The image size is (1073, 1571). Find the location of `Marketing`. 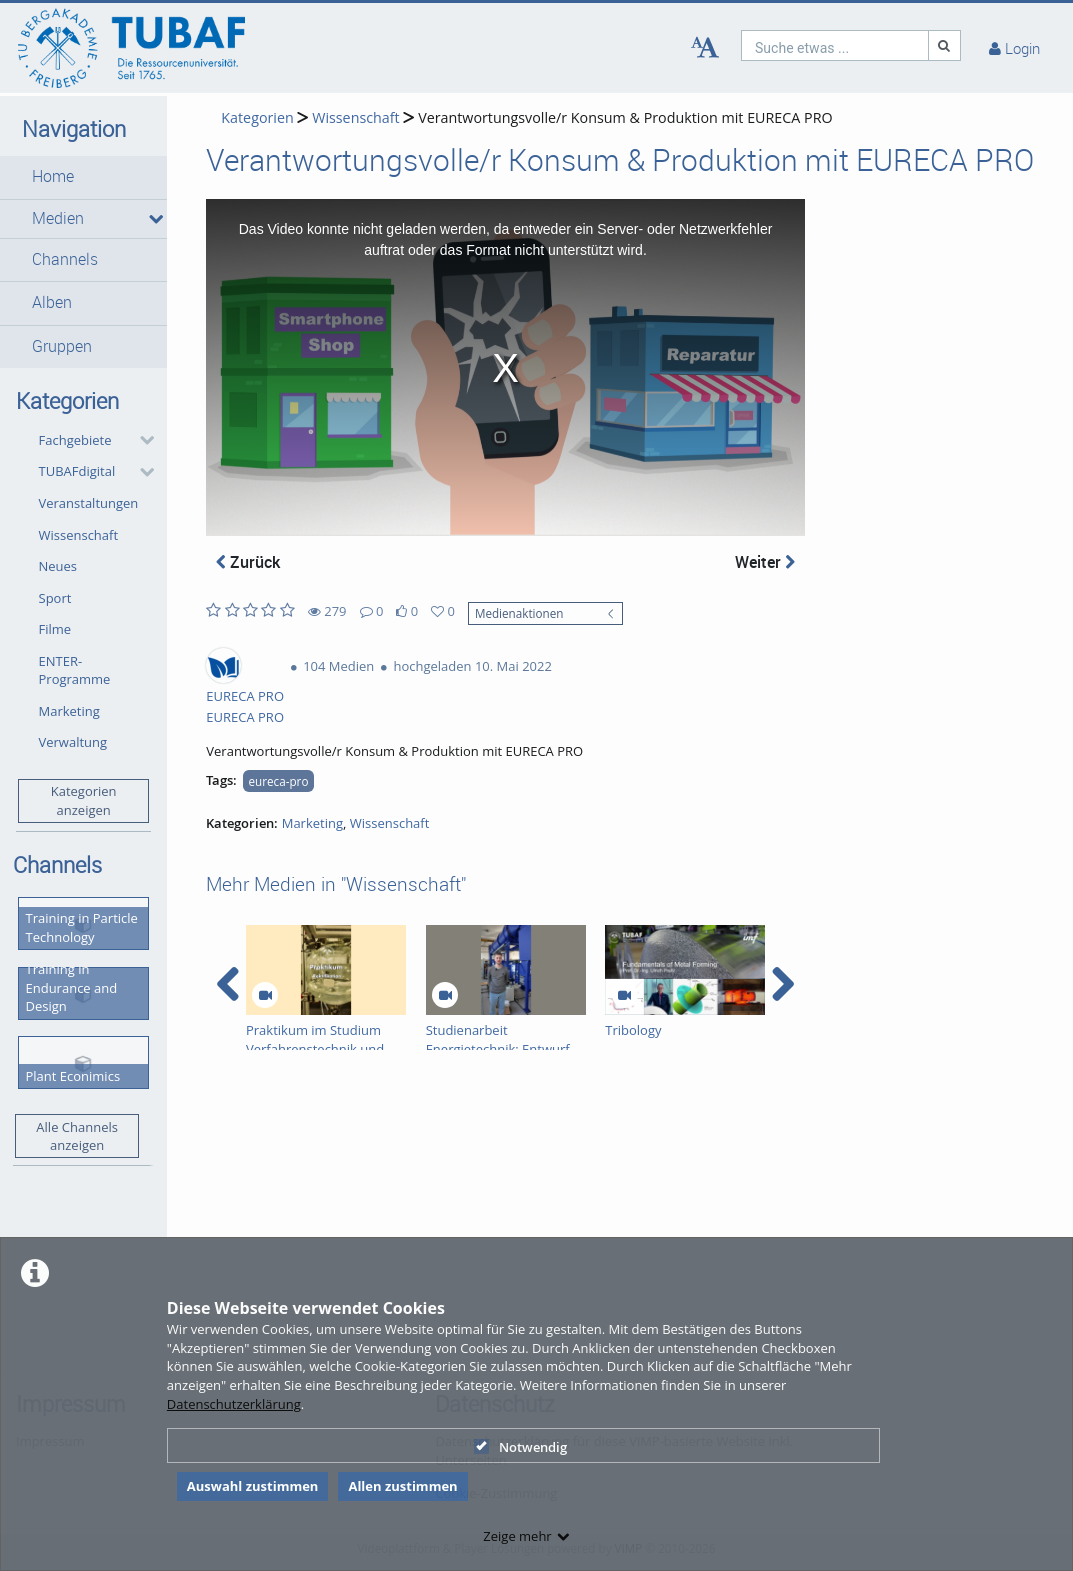

Marketing is located at coordinates (69, 711).